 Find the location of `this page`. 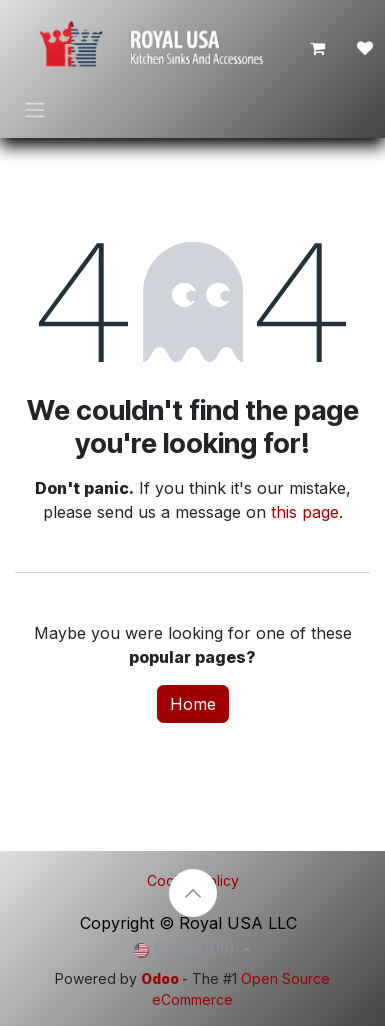

this page is located at coordinates (305, 512).